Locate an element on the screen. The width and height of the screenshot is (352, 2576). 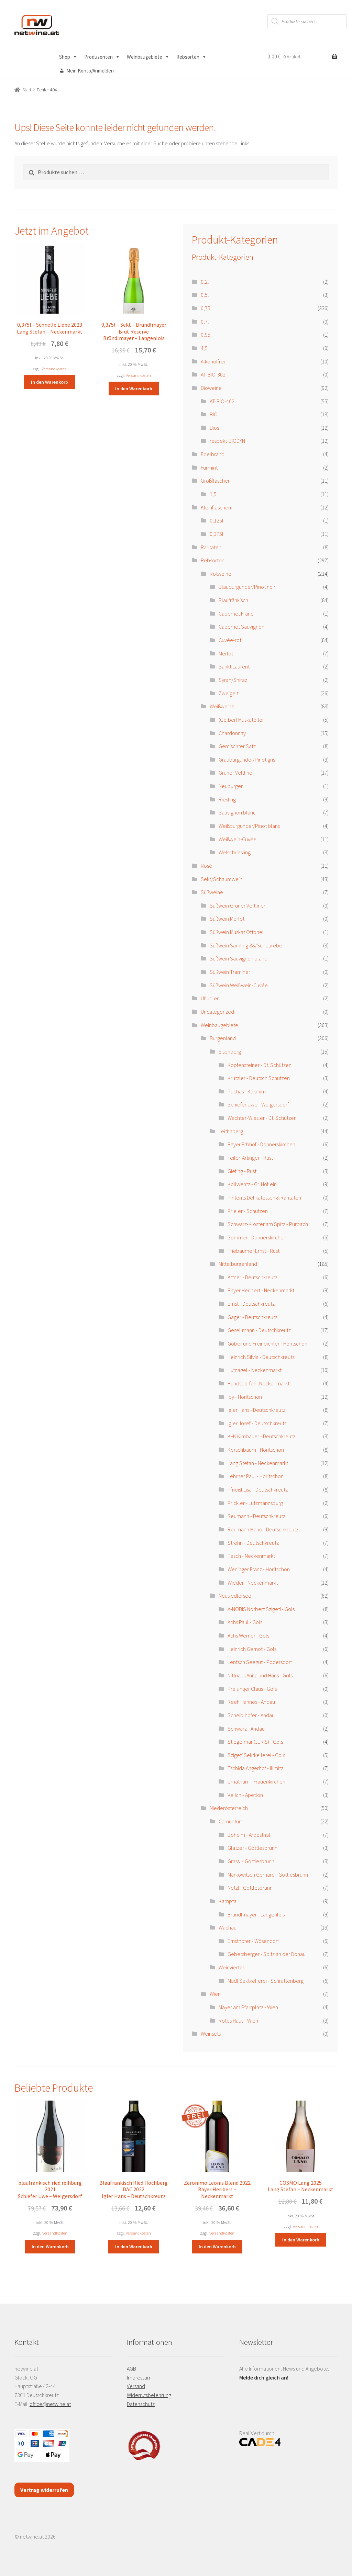
Süßwein Weißwein-Cuvée is located at coordinates (239, 985).